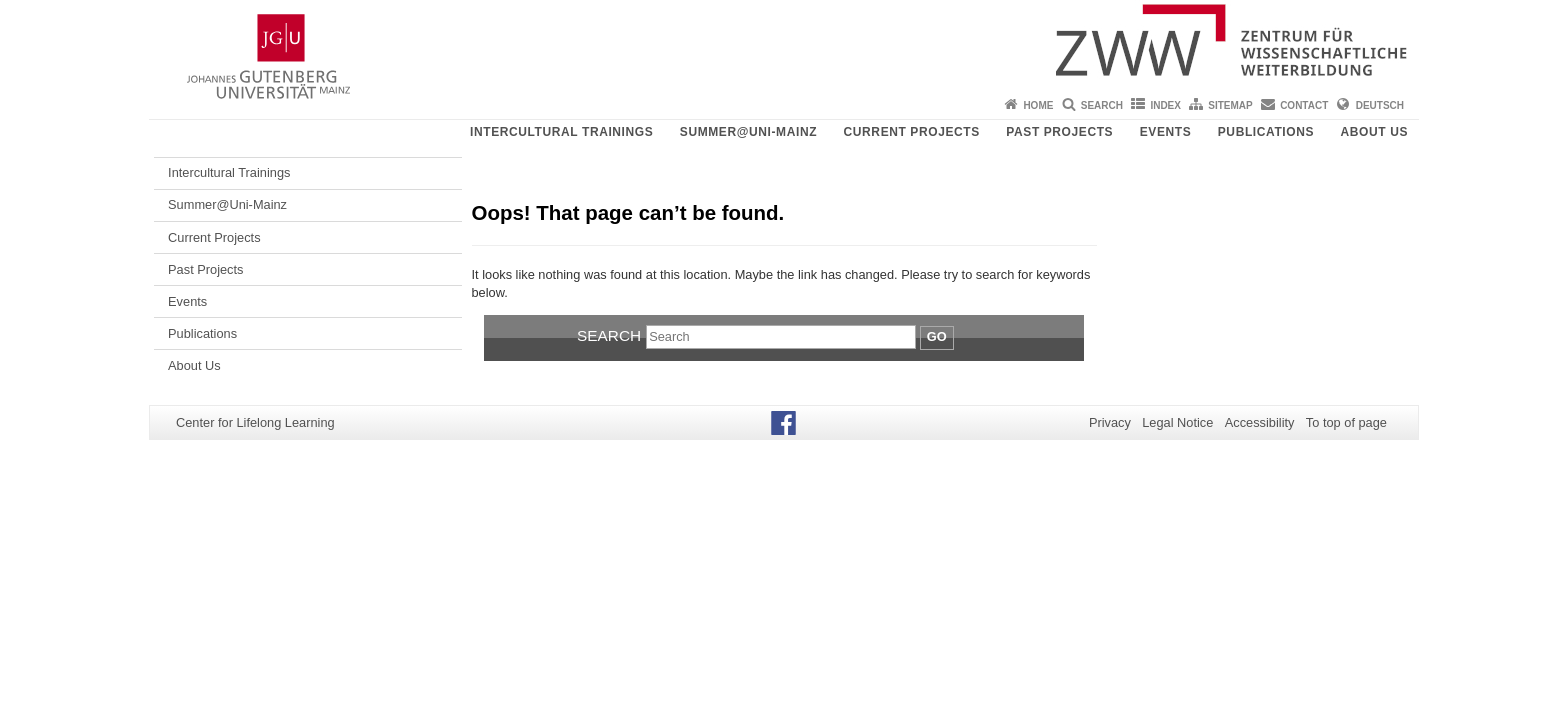 The height and width of the screenshot is (720, 1568). What do you see at coordinates (1374, 132) in the screenshot?
I see `About Us` at bounding box center [1374, 132].